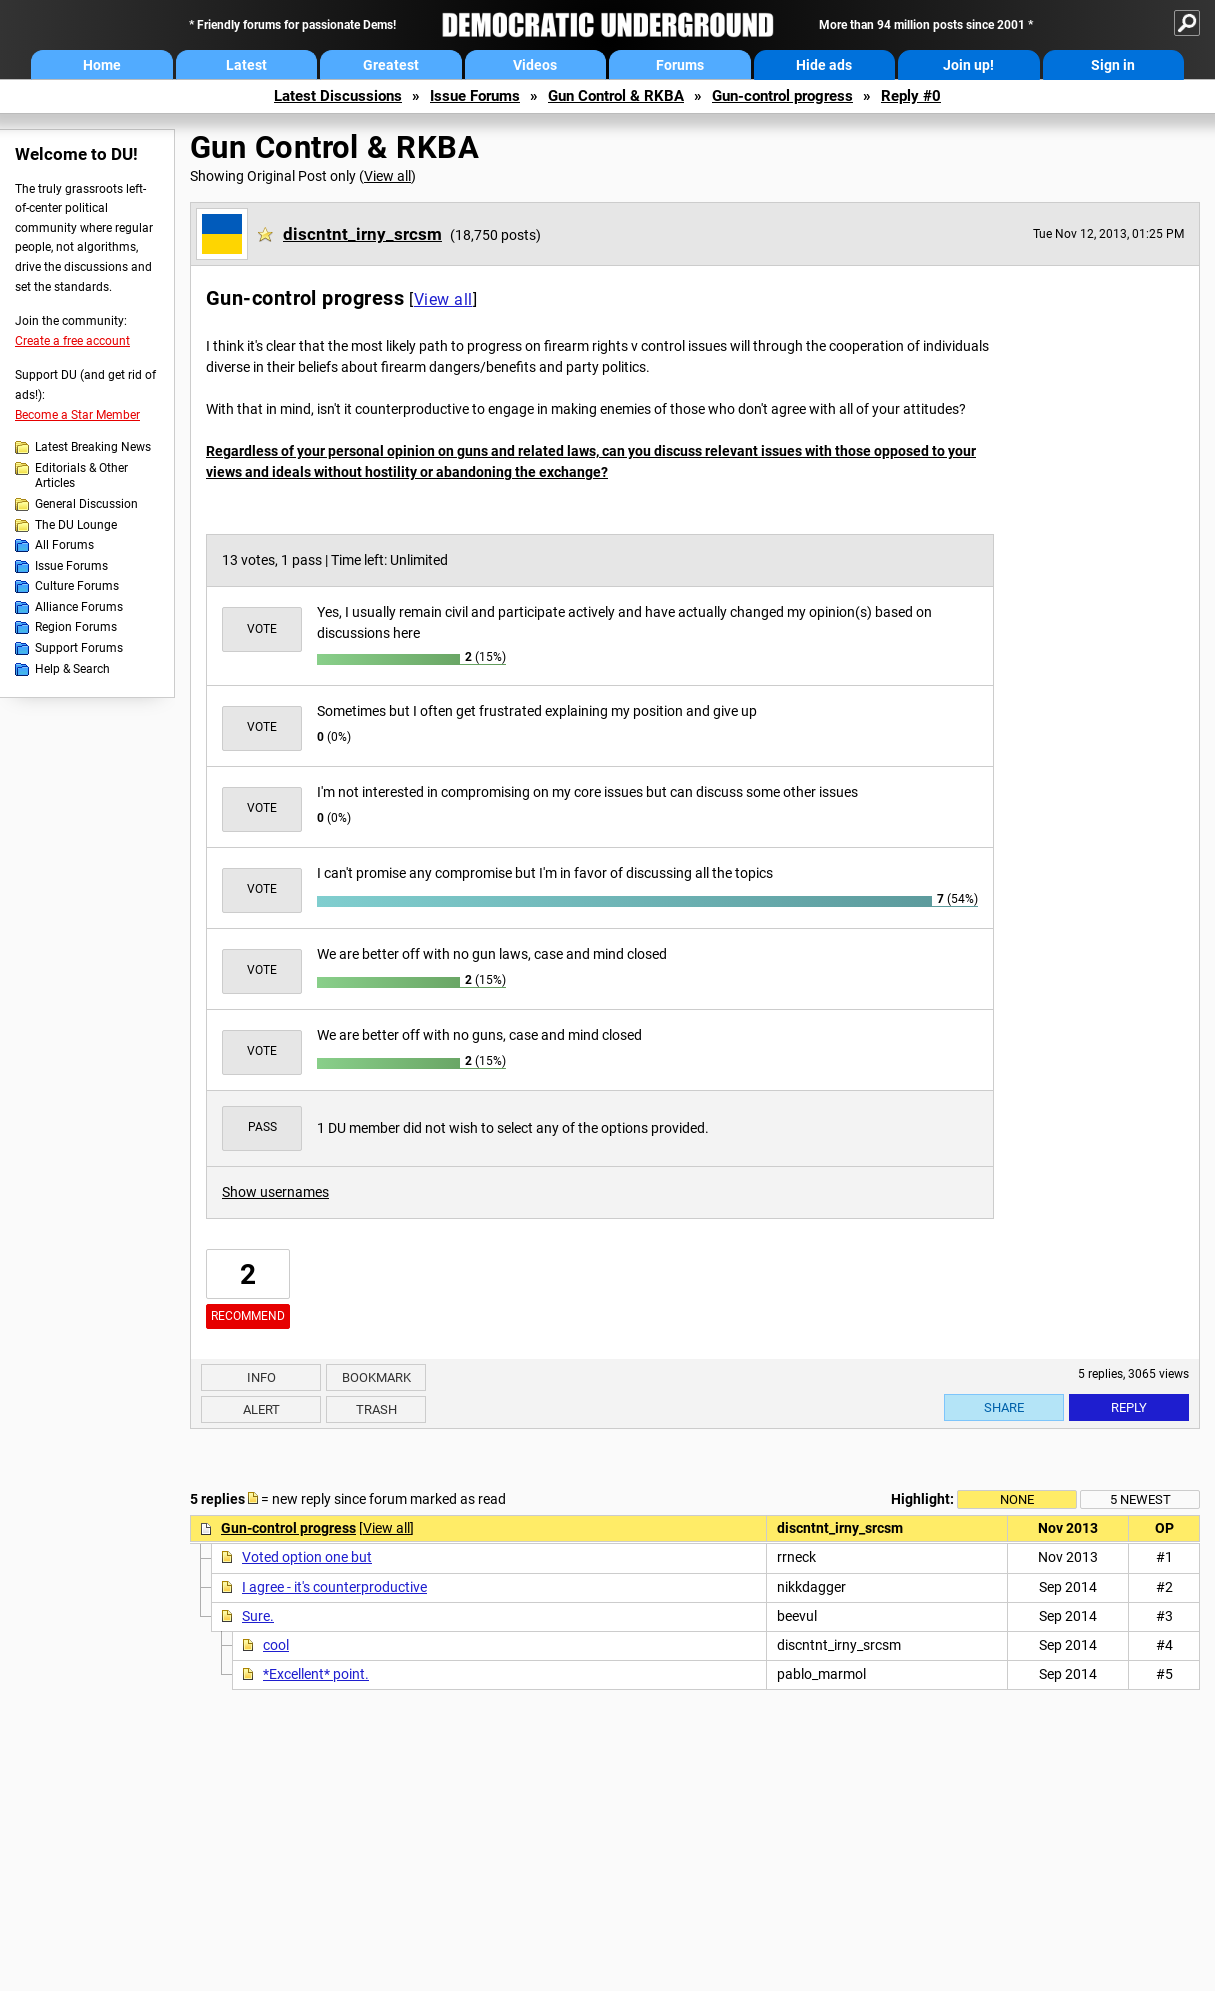  I want to click on discntnt_irny_srcsm, so click(362, 234).